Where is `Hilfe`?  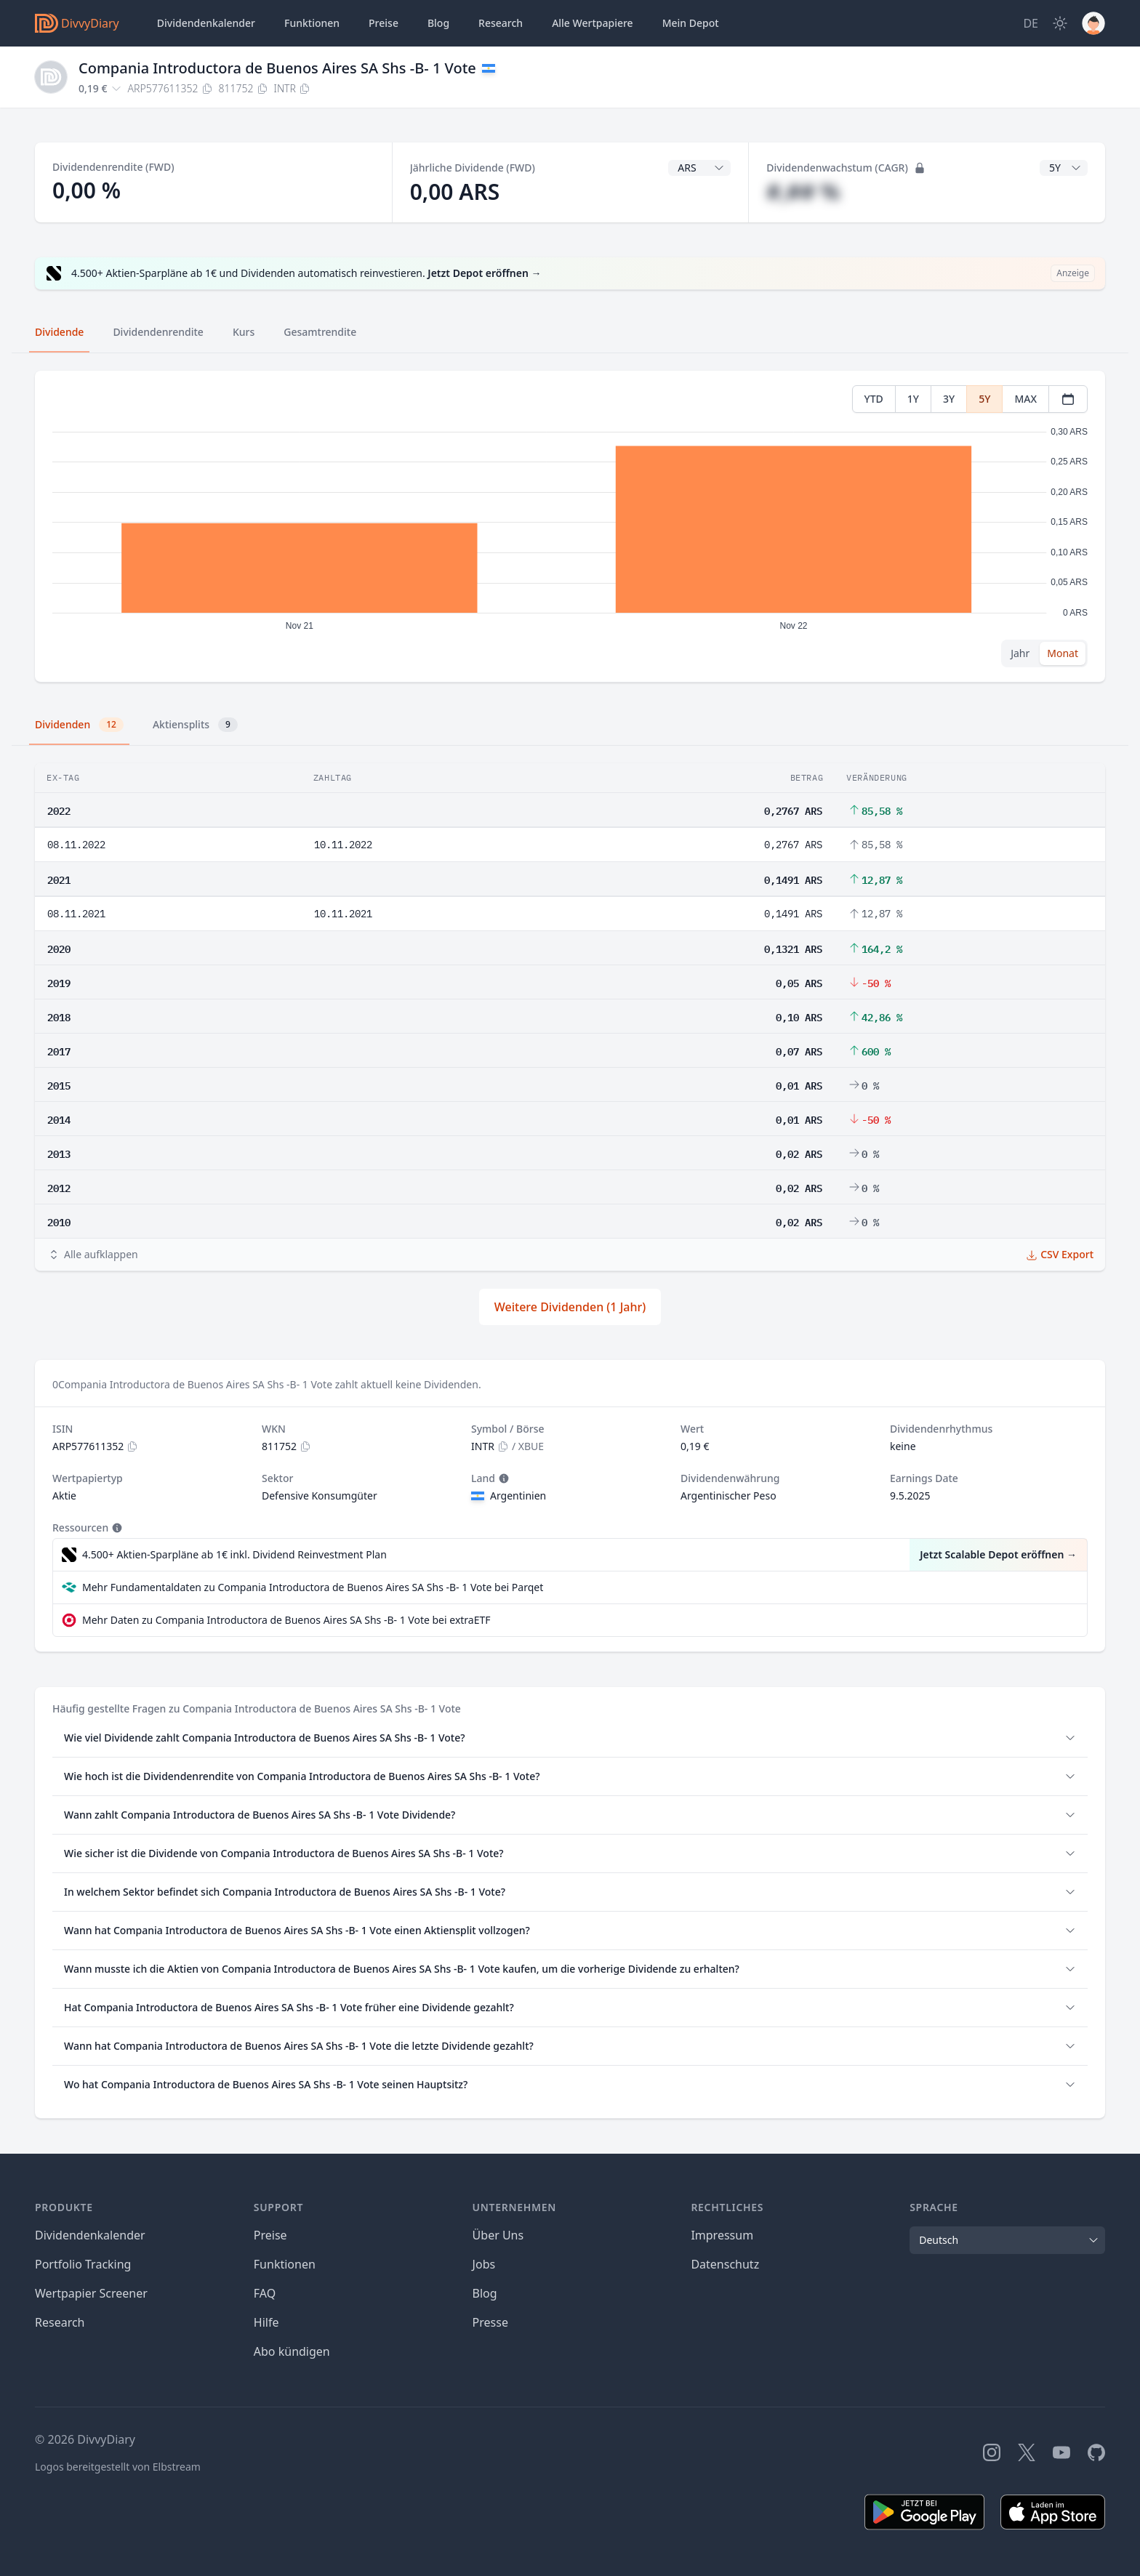
Hilfe is located at coordinates (266, 2322).